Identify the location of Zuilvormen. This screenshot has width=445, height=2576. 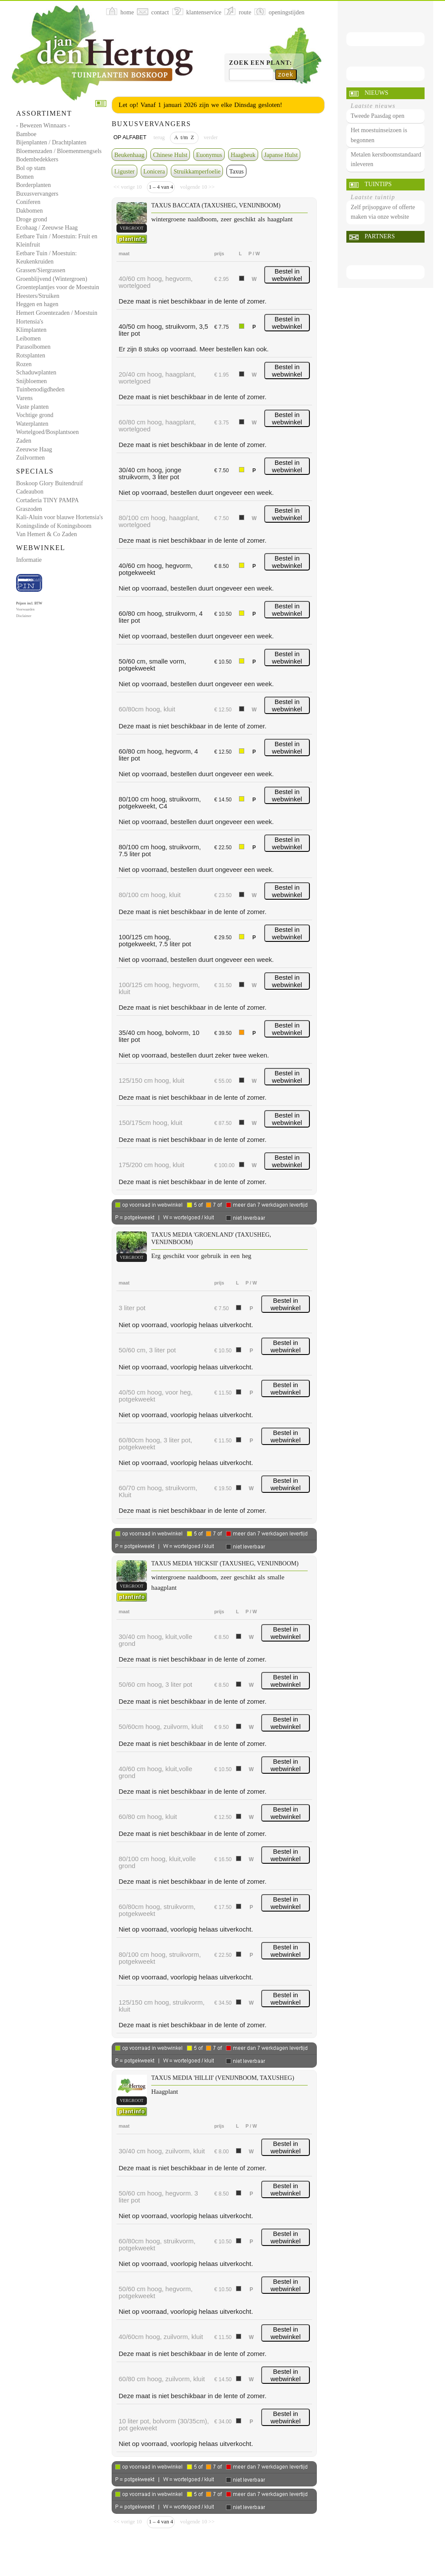
(30, 457).